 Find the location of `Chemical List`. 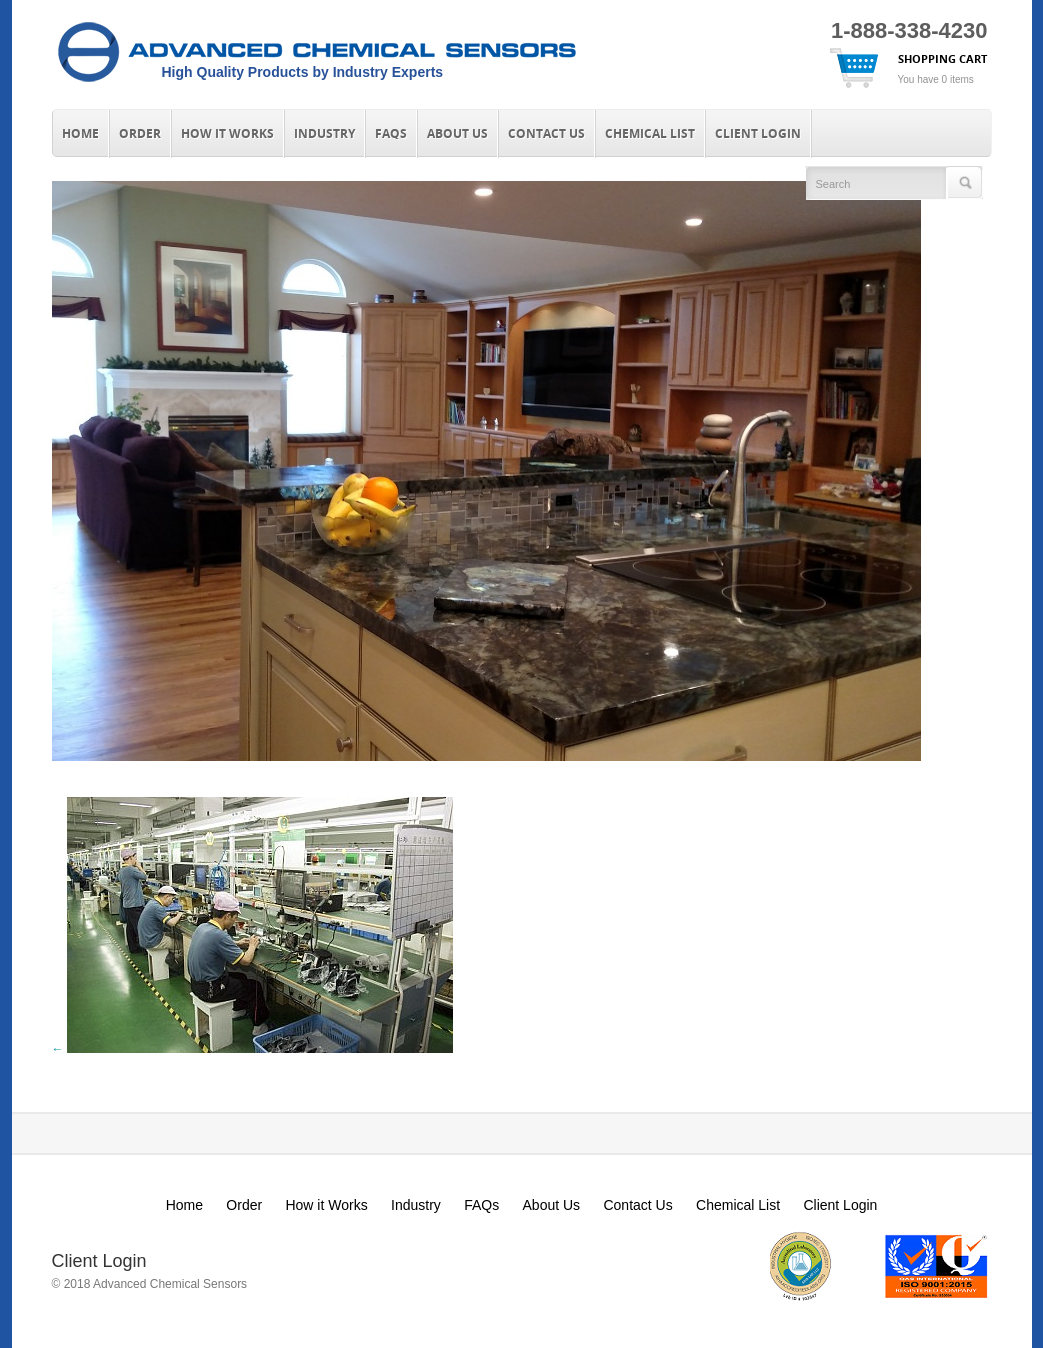

Chemical List is located at coordinates (650, 134).